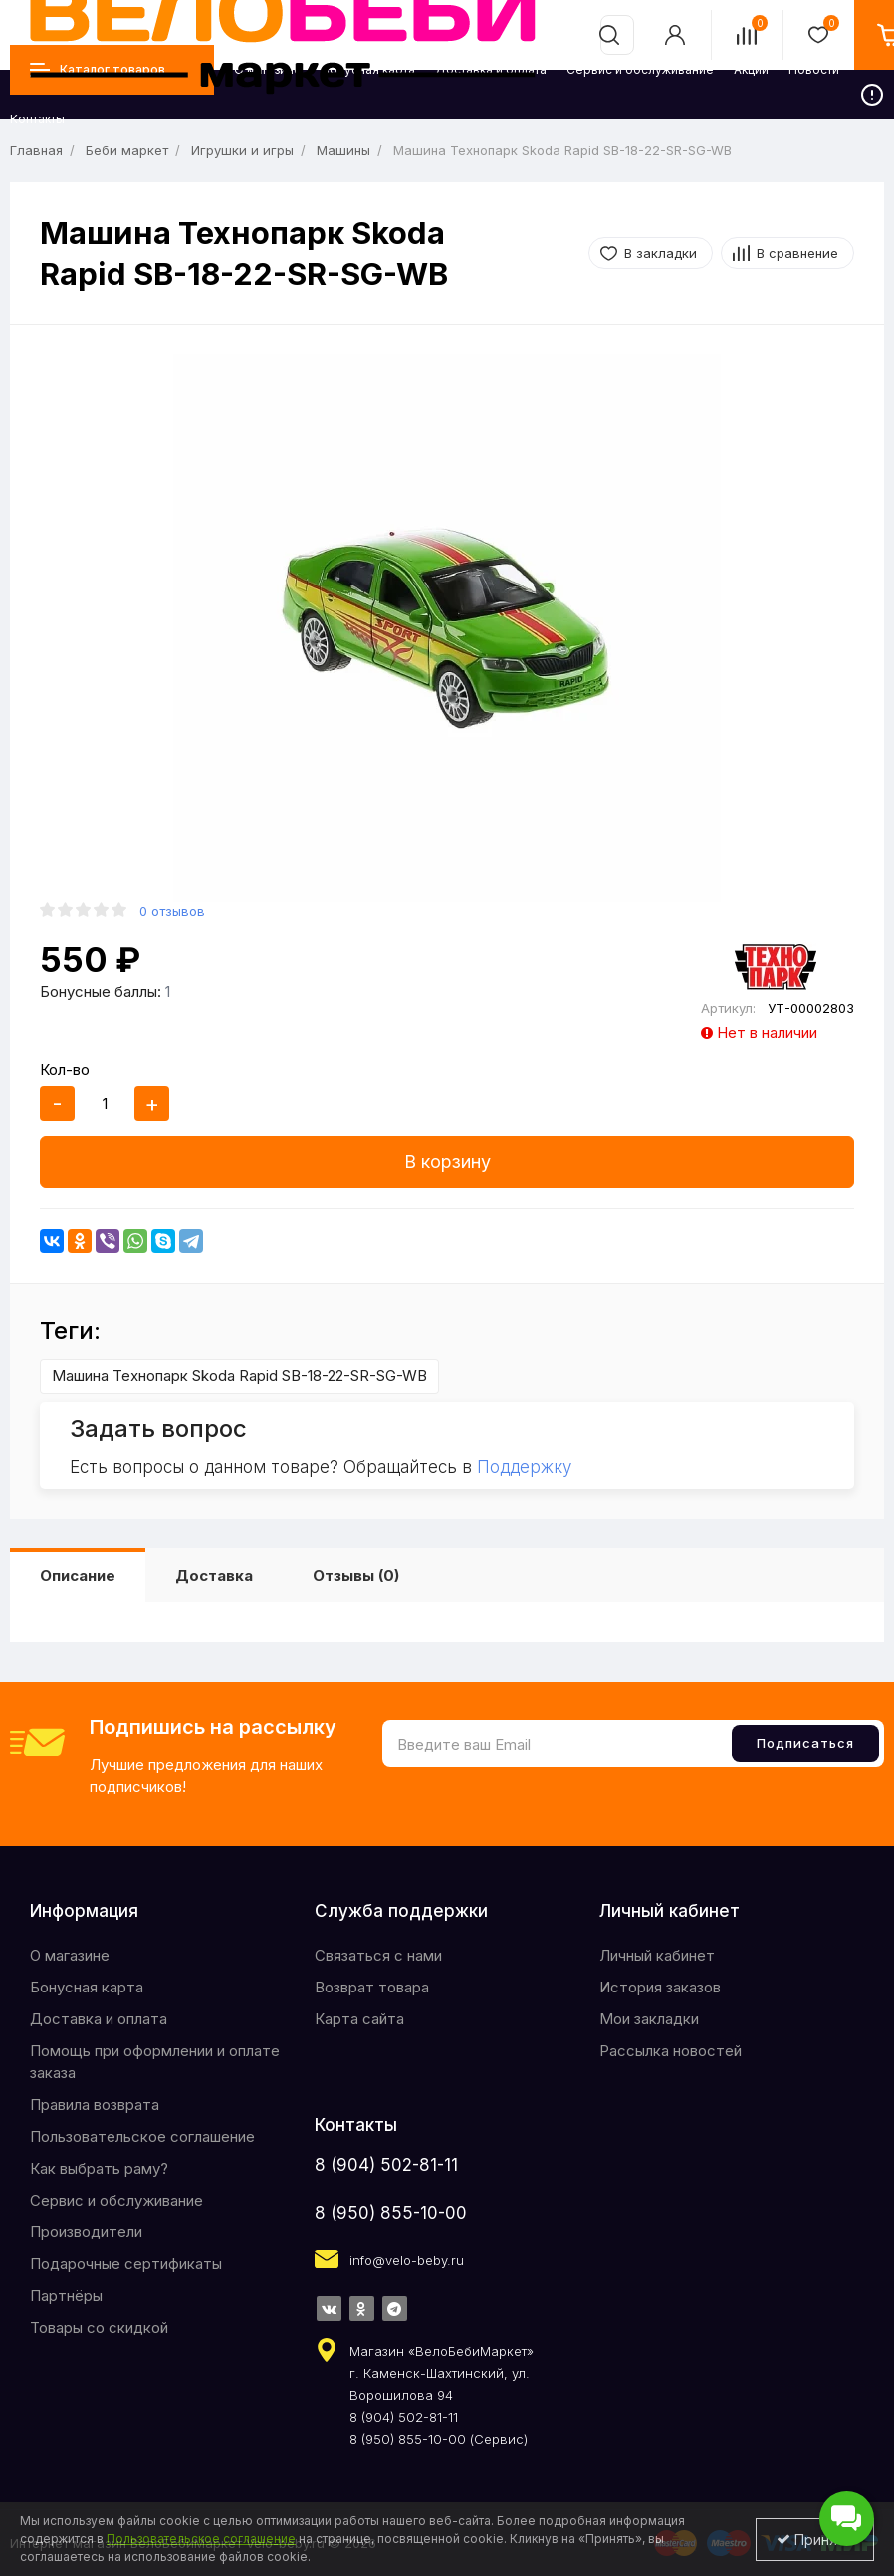 This screenshot has height=2576, width=894. What do you see at coordinates (649, 2018) in the screenshot?
I see `Мои закладки` at bounding box center [649, 2018].